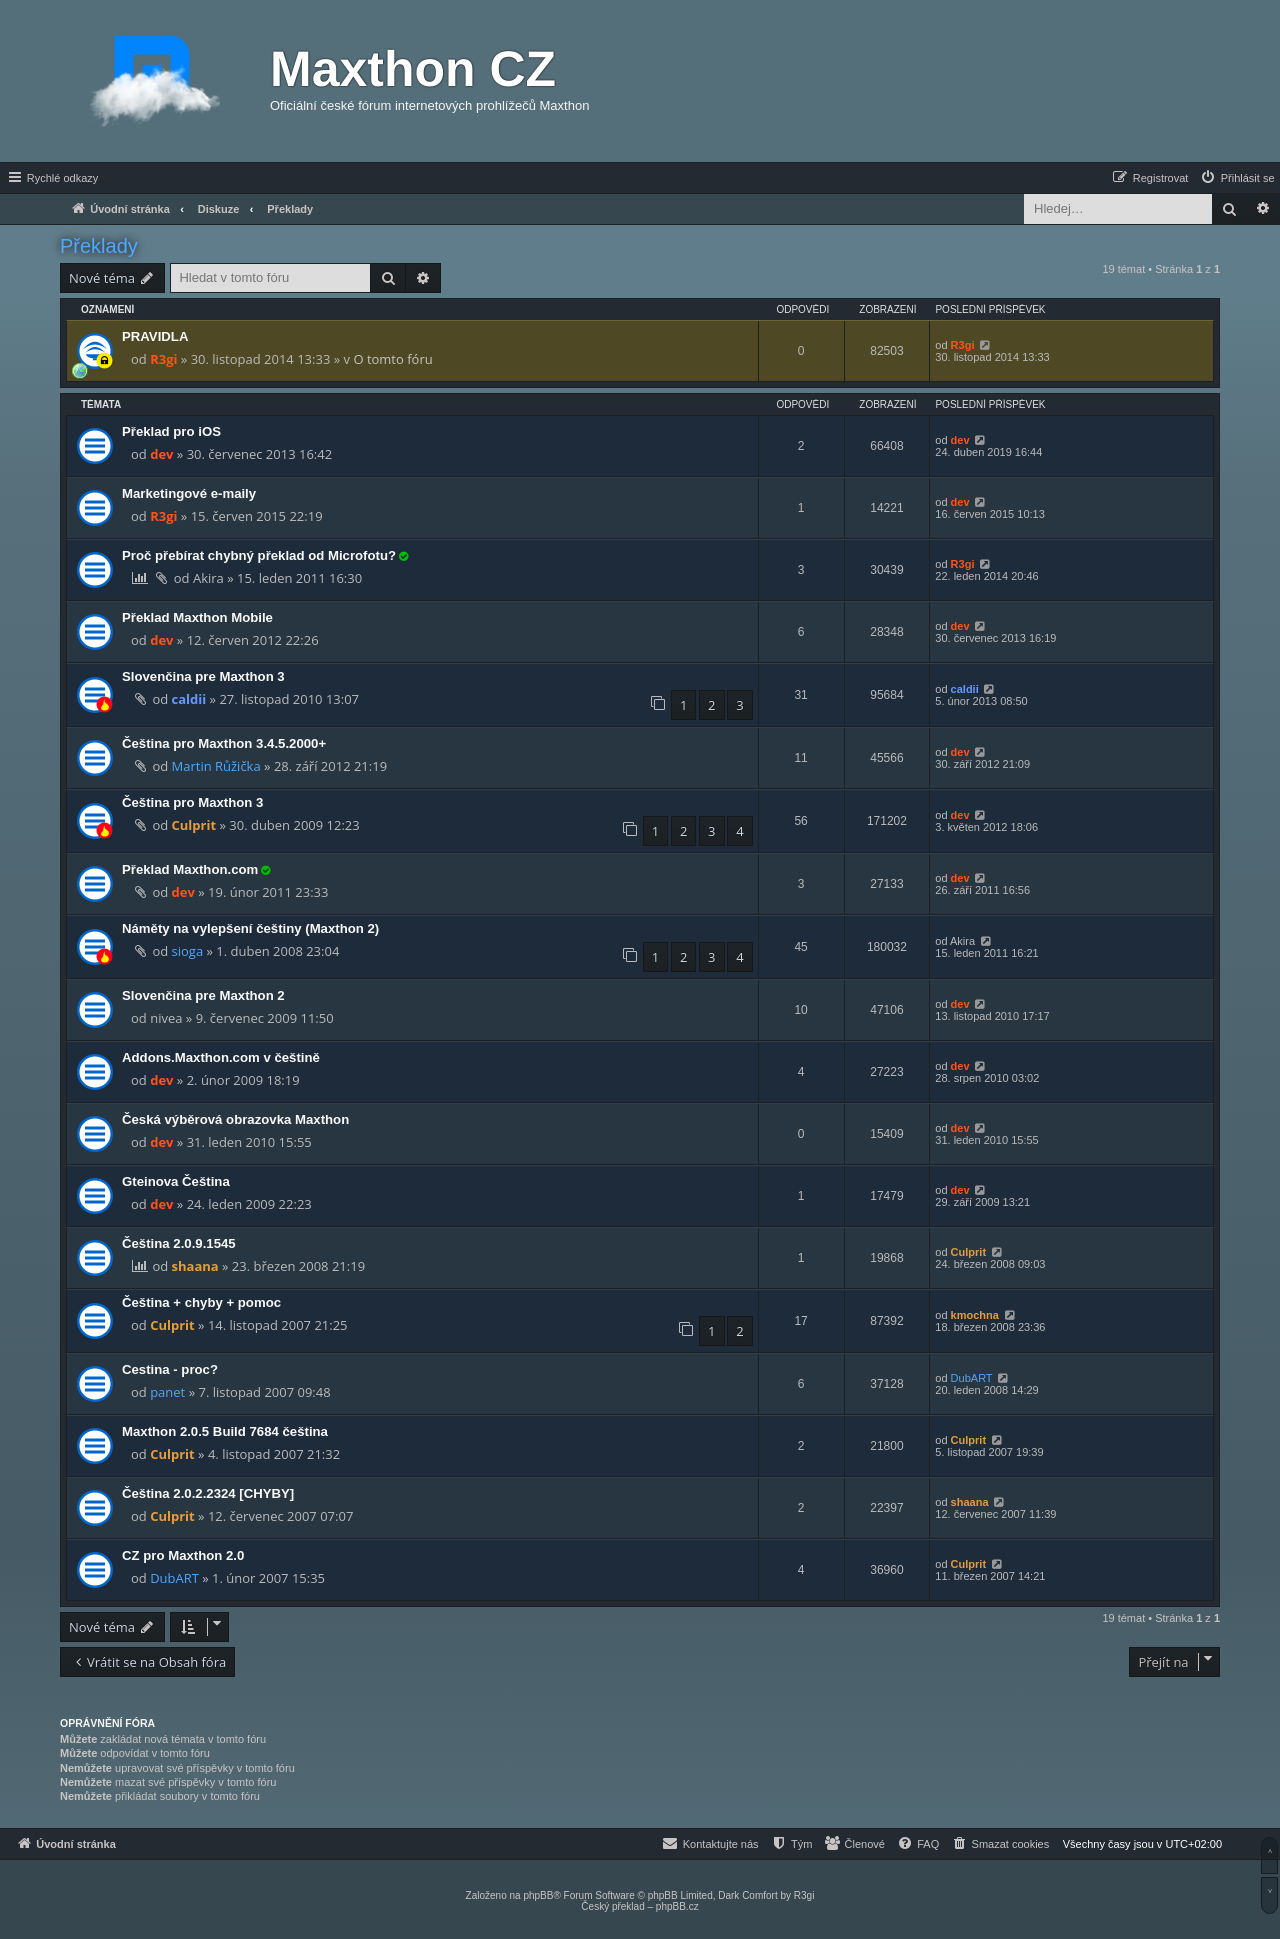  I want to click on phpBB, so click(538, 1895).